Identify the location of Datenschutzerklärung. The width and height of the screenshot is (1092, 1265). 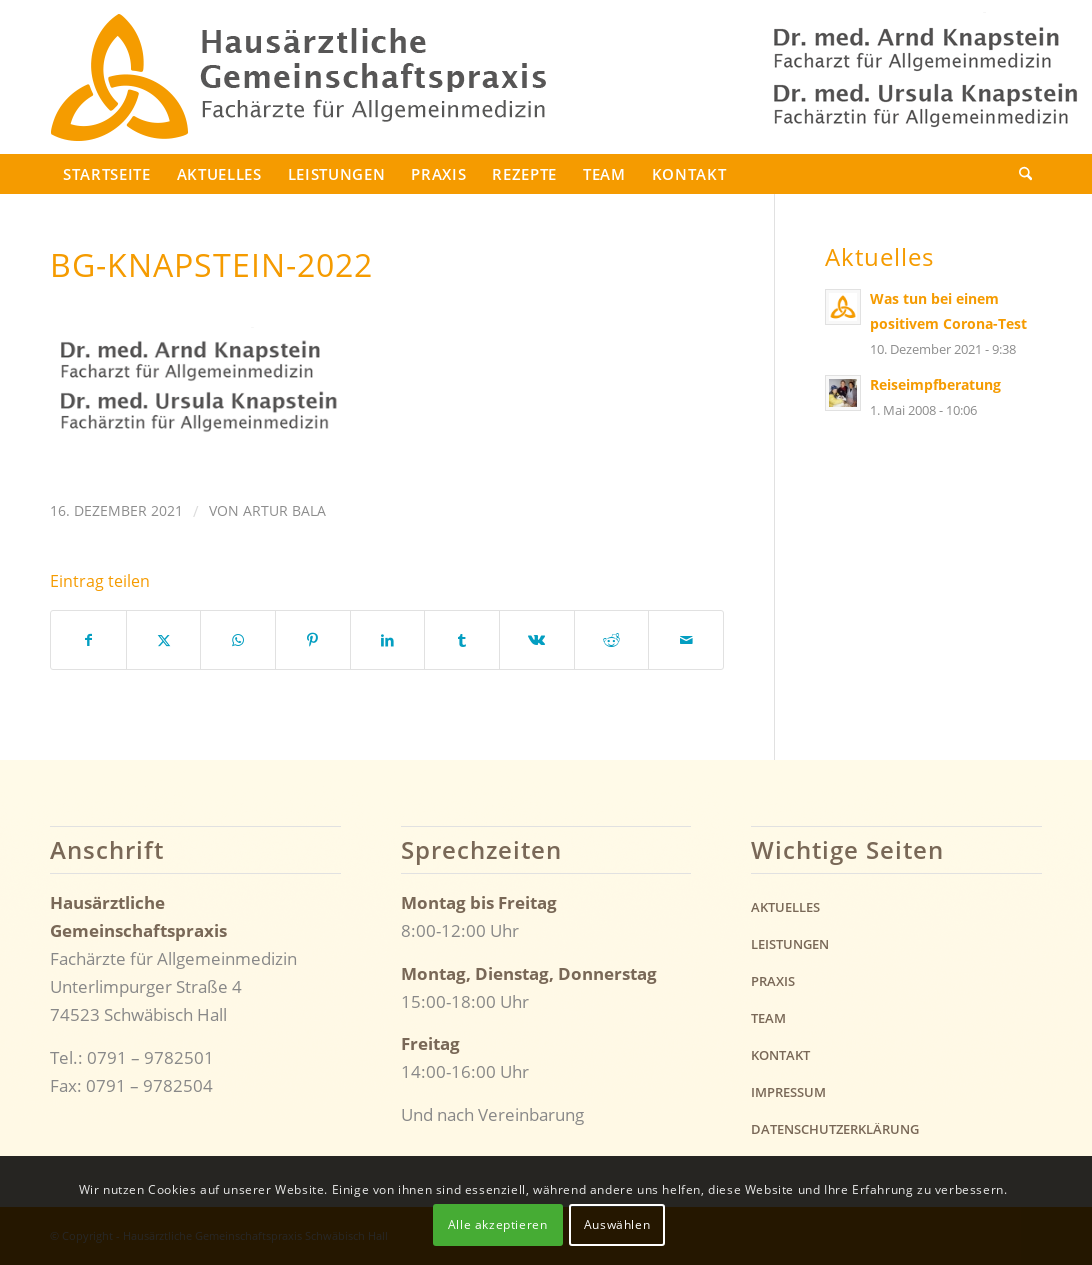
(835, 1129).